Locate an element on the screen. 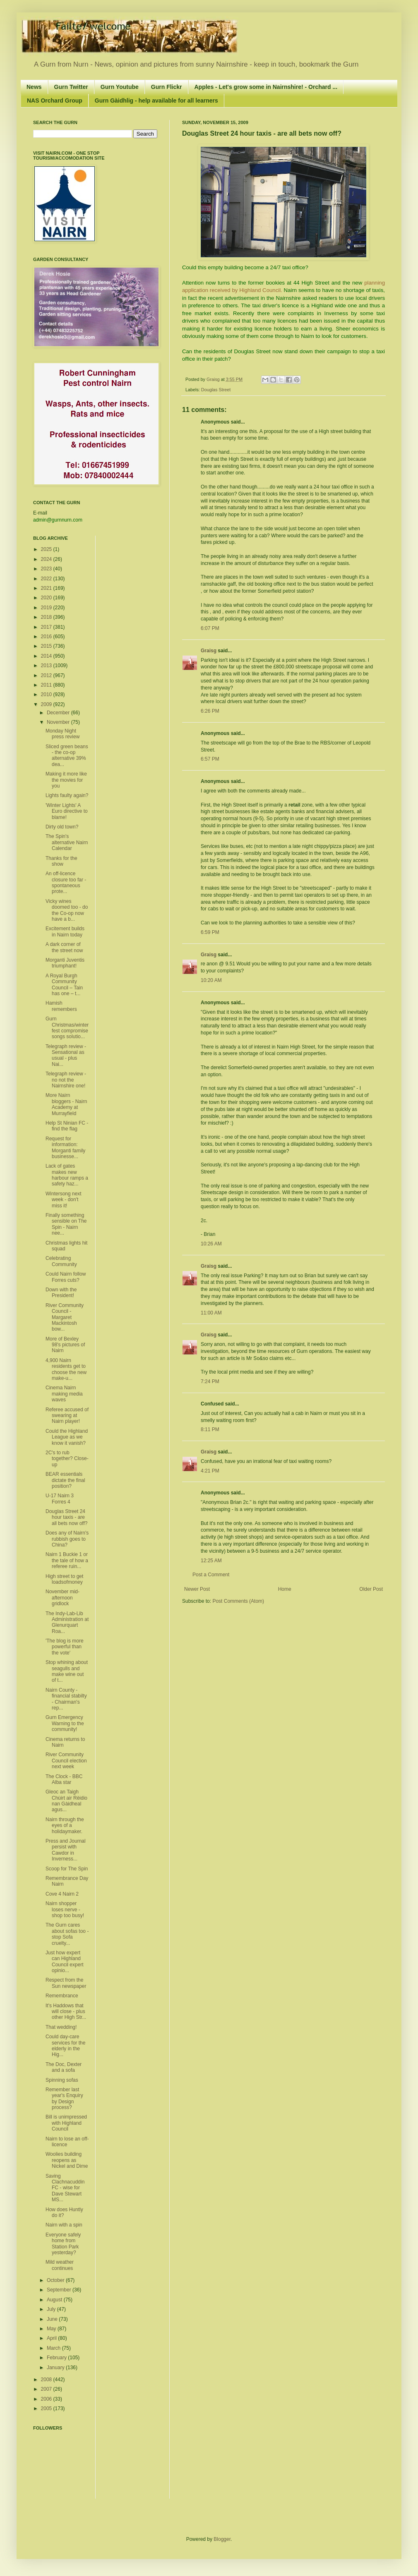 This screenshot has width=418, height=2576. Remembrance is located at coordinates (62, 1996).